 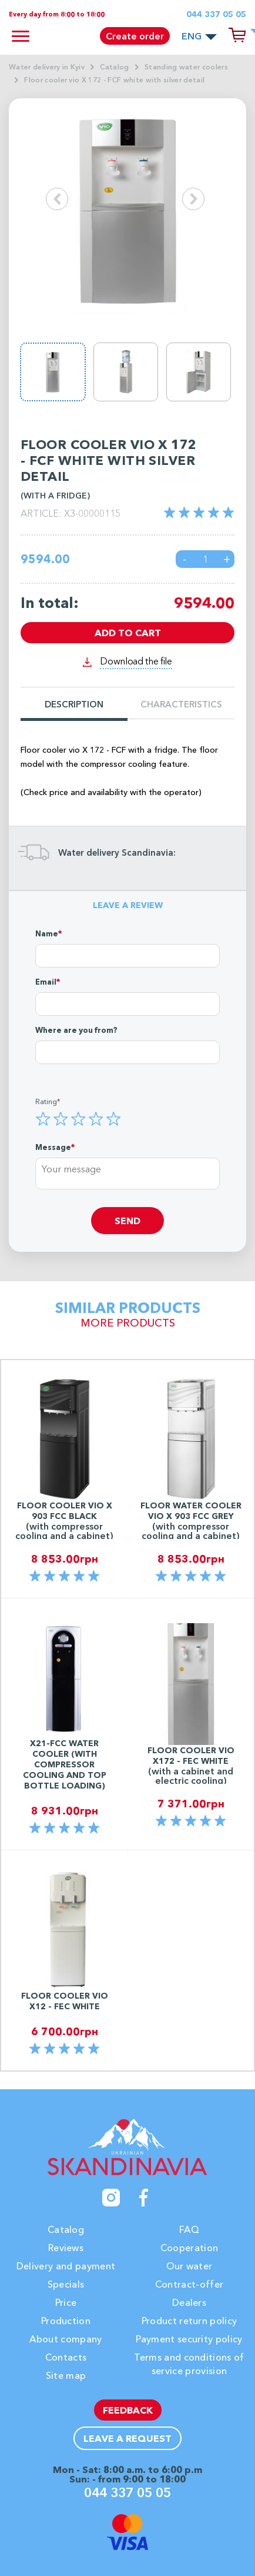 What do you see at coordinates (47, 67) in the screenshot?
I see `Water delivery in Kyiv` at bounding box center [47, 67].